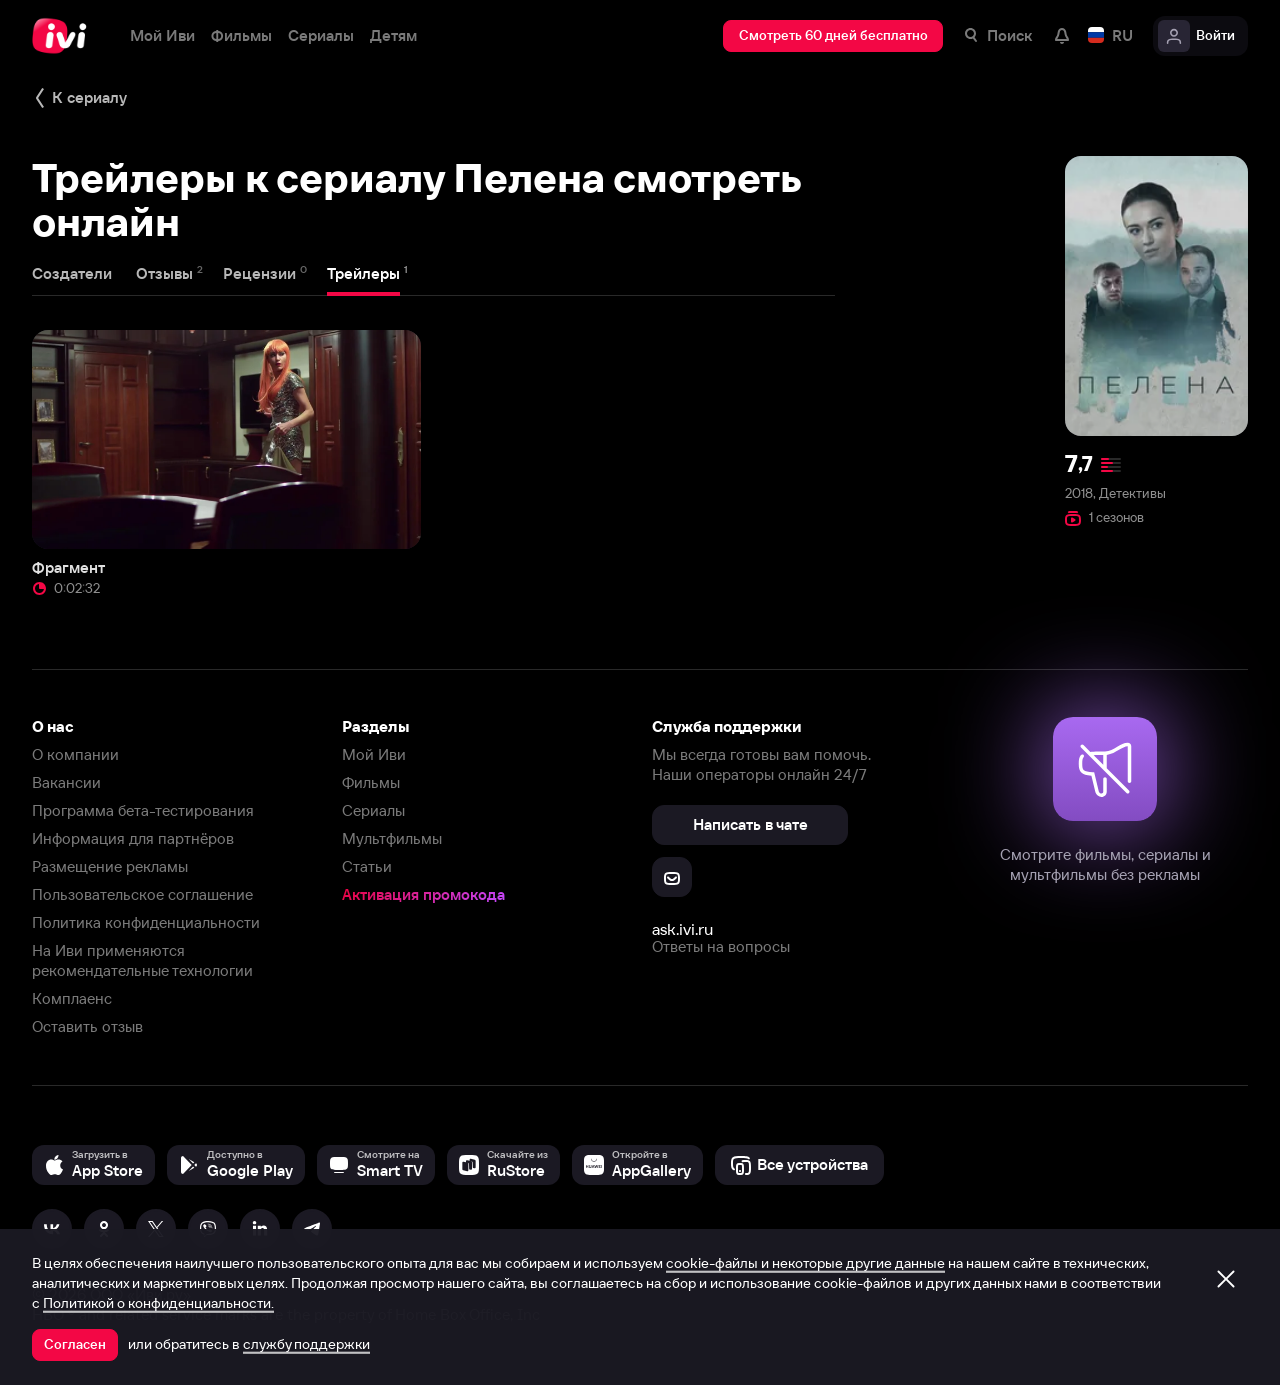 The image size is (1280, 1385). I want to click on Сериалы, so click(373, 810).